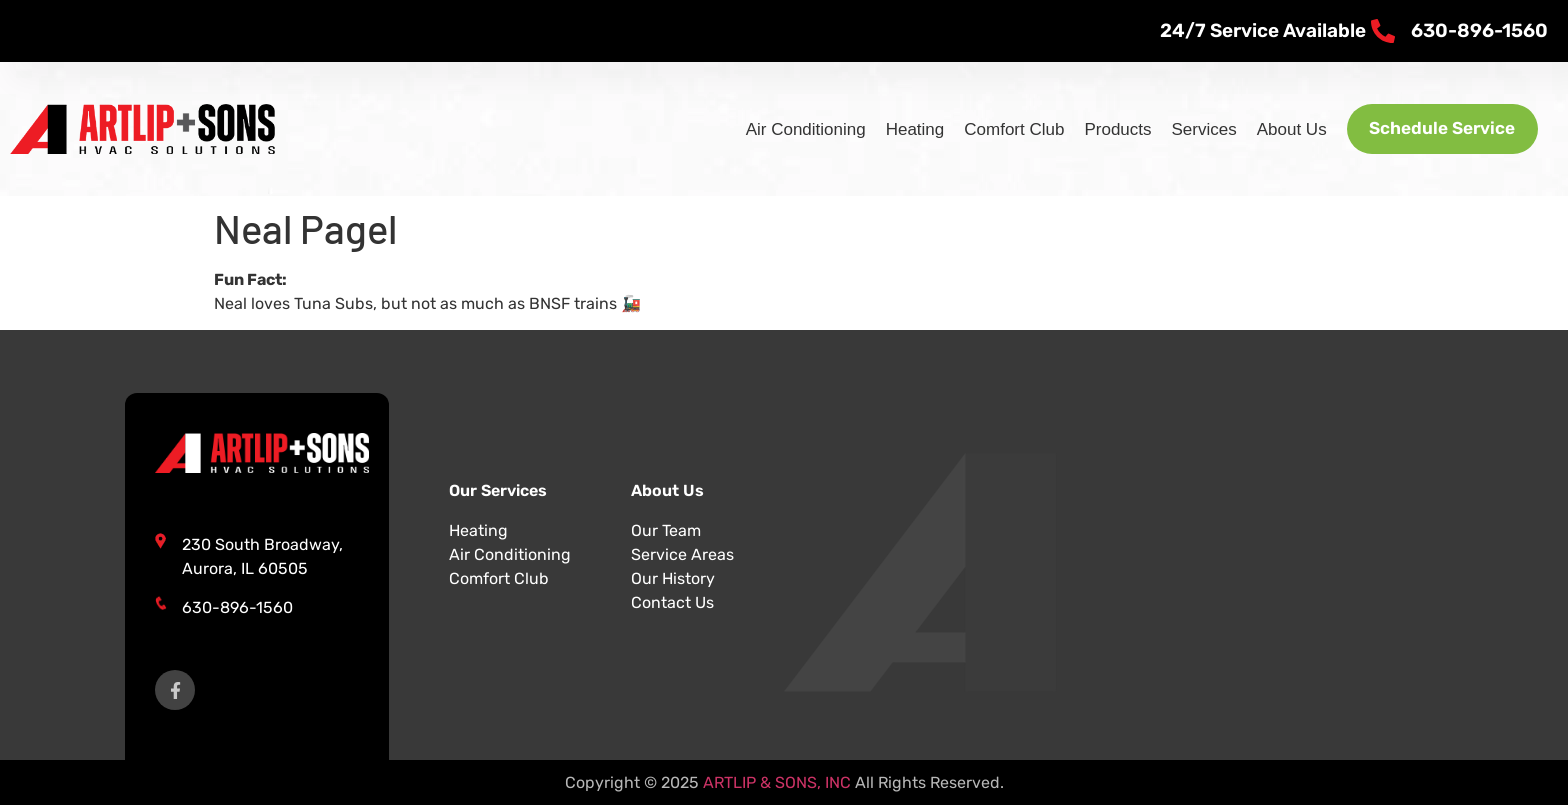 This screenshot has height=805, width=1568. Describe the element at coordinates (1278, 129) in the screenshot. I see `About Us` at that location.